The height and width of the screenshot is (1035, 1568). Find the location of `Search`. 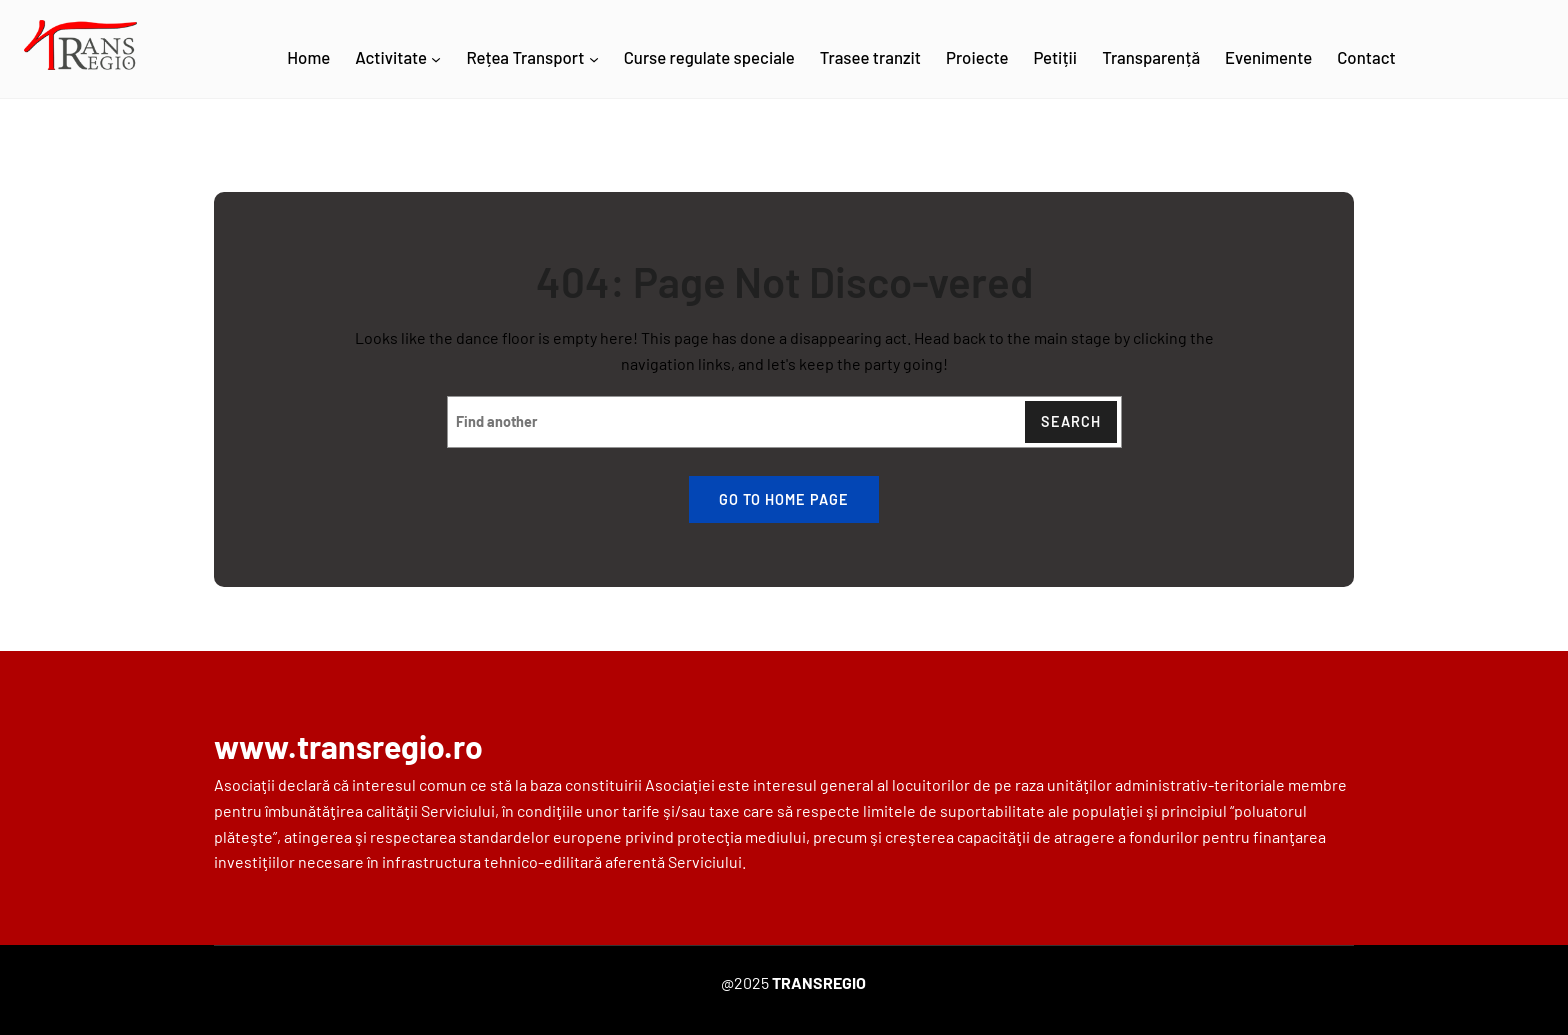

Search is located at coordinates (1071, 421).